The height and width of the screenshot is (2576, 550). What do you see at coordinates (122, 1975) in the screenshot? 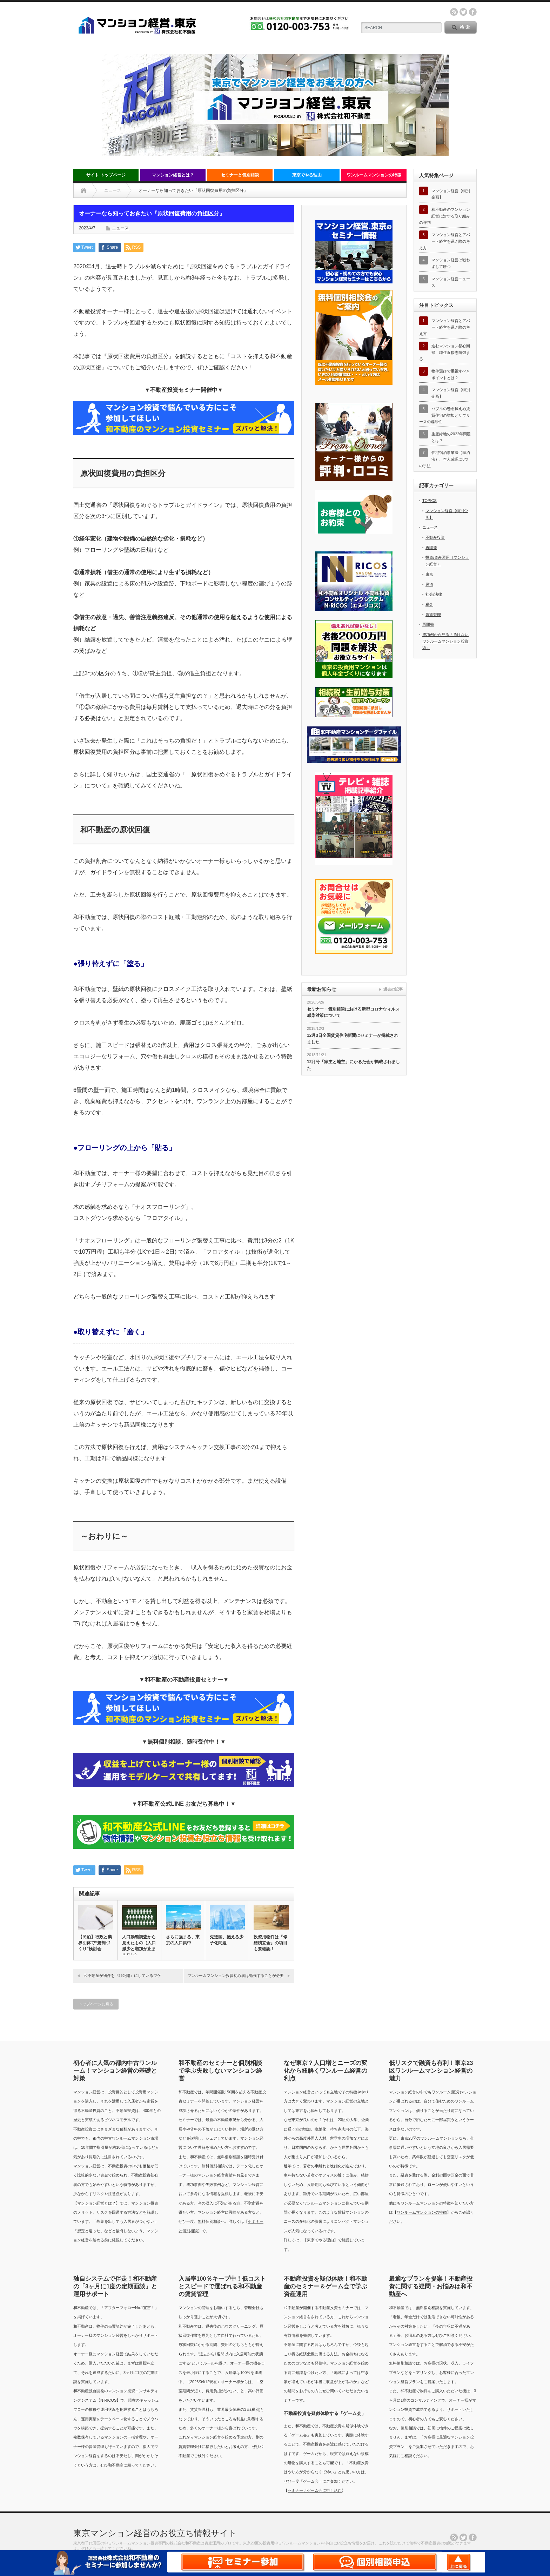
I see `和不動産が物件を『非公開』にしているワケ` at bounding box center [122, 1975].